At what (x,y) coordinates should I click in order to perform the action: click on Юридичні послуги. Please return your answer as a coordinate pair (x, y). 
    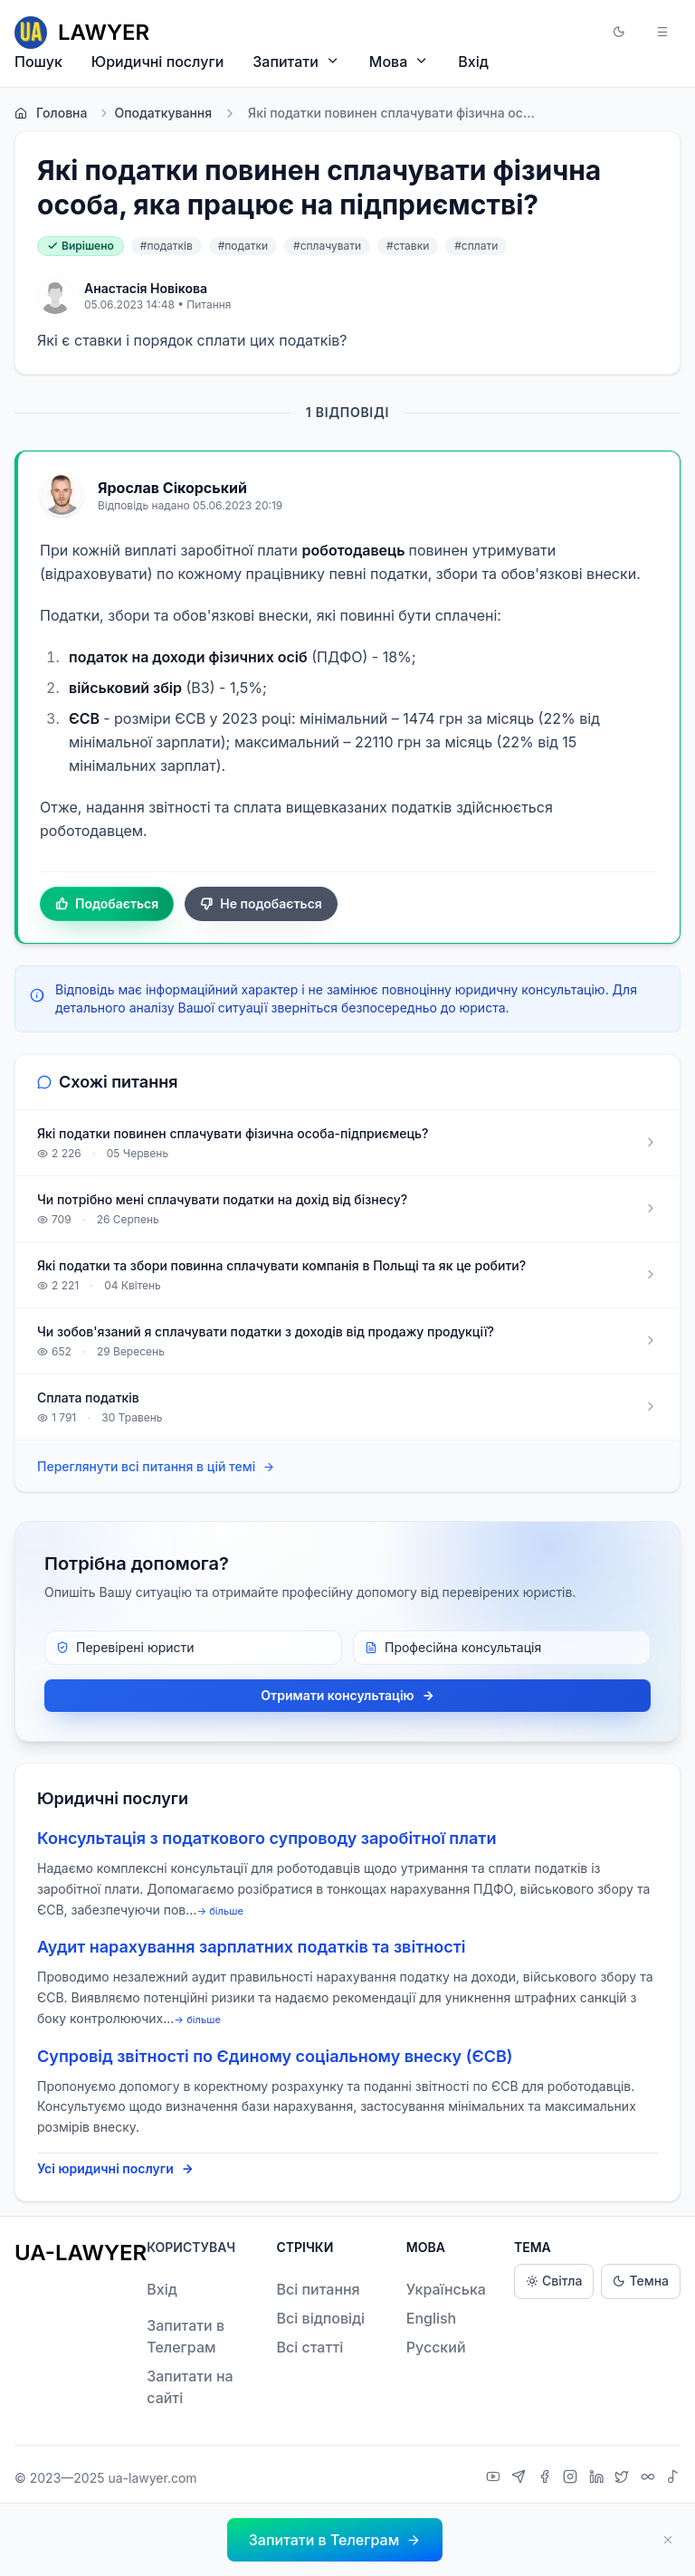
    Looking at the image, I should click on (157, 61).